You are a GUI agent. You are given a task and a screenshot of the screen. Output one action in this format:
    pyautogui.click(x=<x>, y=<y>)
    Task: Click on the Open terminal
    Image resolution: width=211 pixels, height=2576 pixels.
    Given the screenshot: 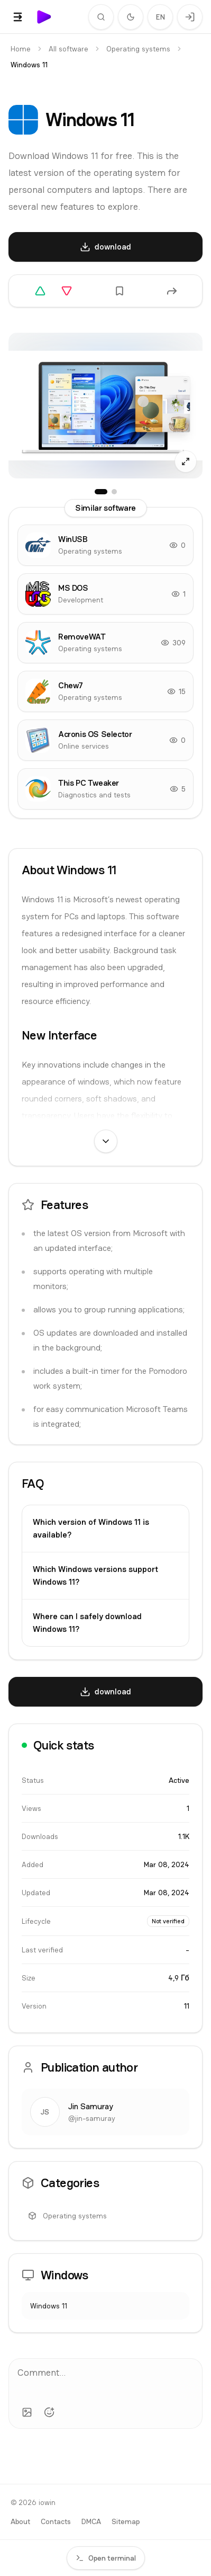 What is the action you would take?
    pyautogui.click(x=106, y=2558)
    